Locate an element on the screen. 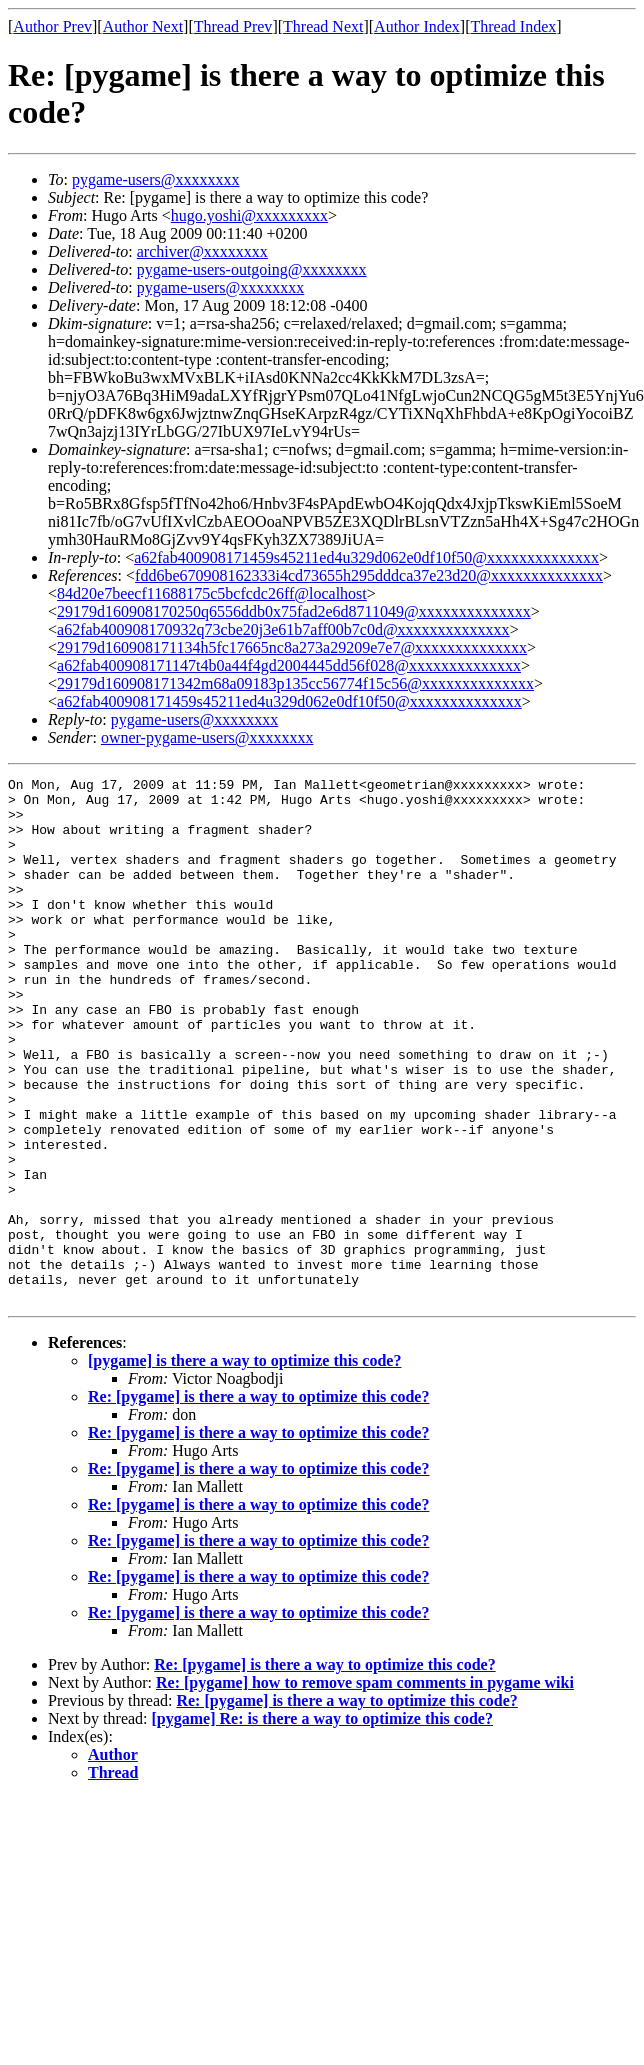 The height and width of the screenshot is (2065, 644). Re: [pygame] is there a way to optimize this code? is located at coordinates (258, 1501).